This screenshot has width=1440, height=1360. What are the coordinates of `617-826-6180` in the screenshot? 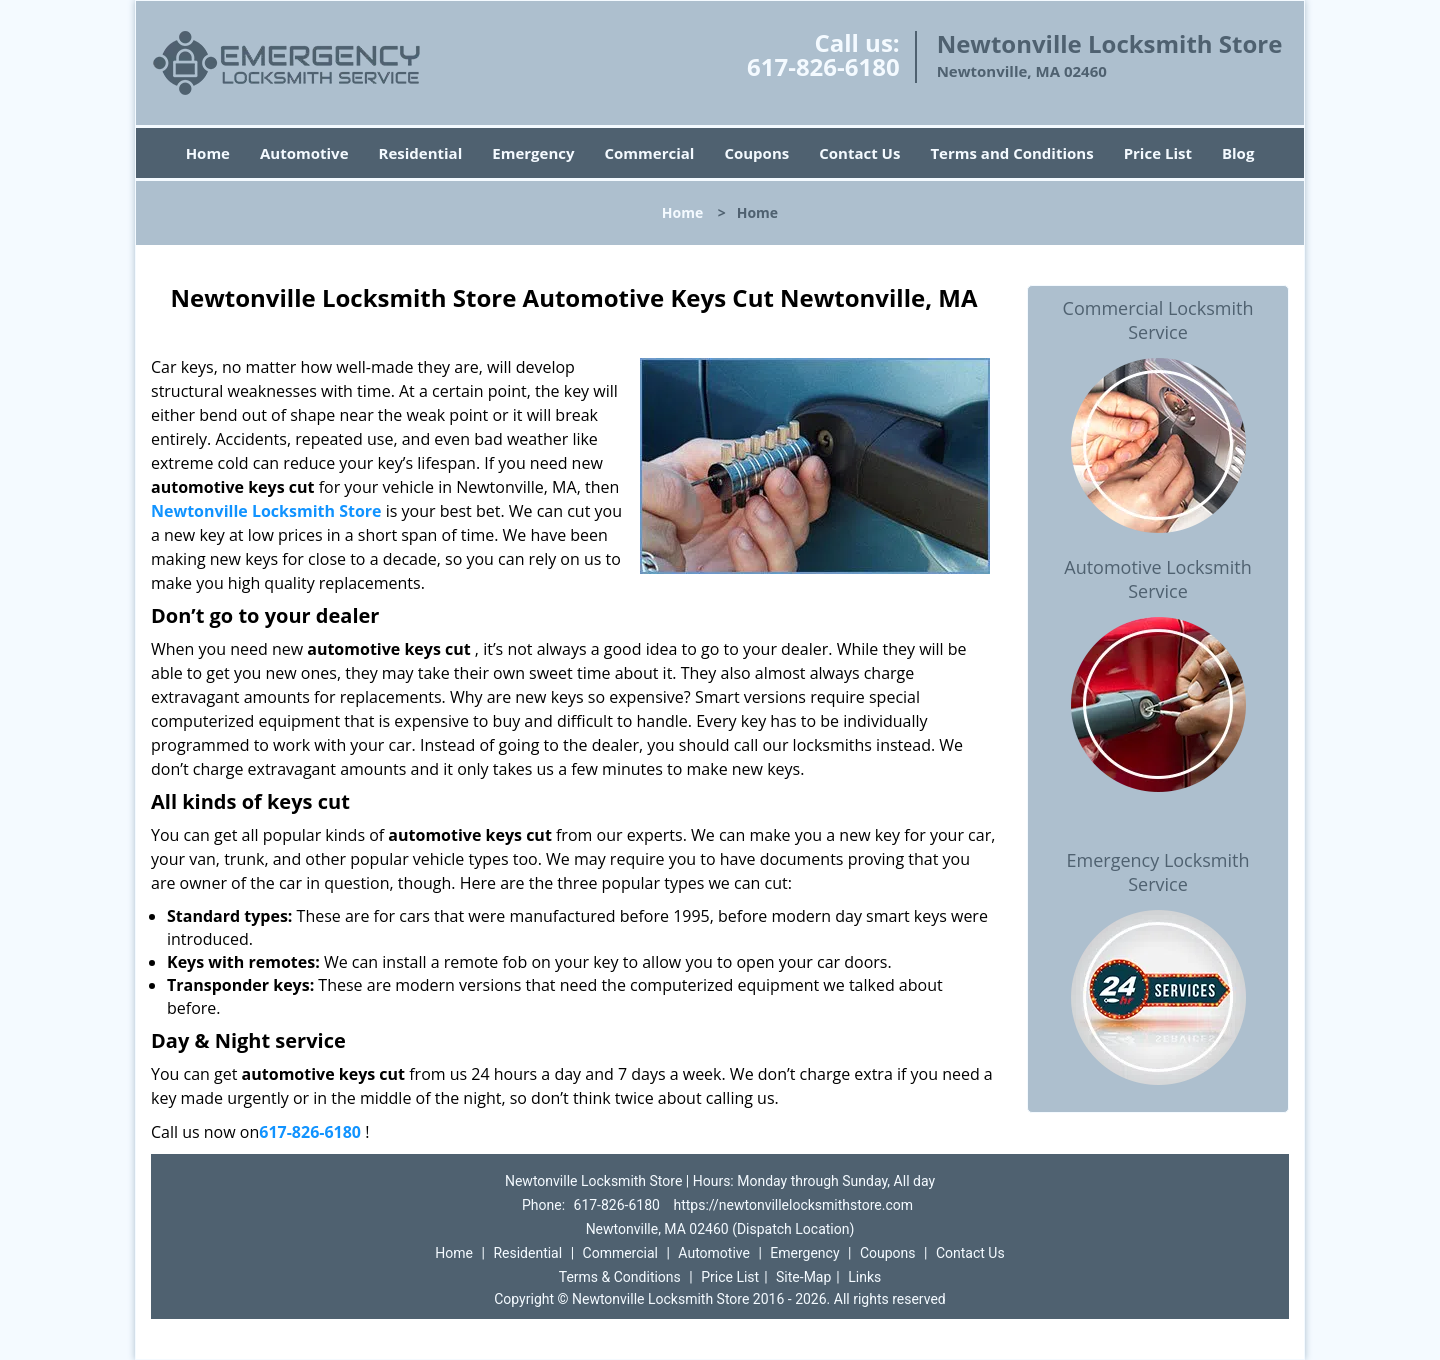 It's located at (823, 66).